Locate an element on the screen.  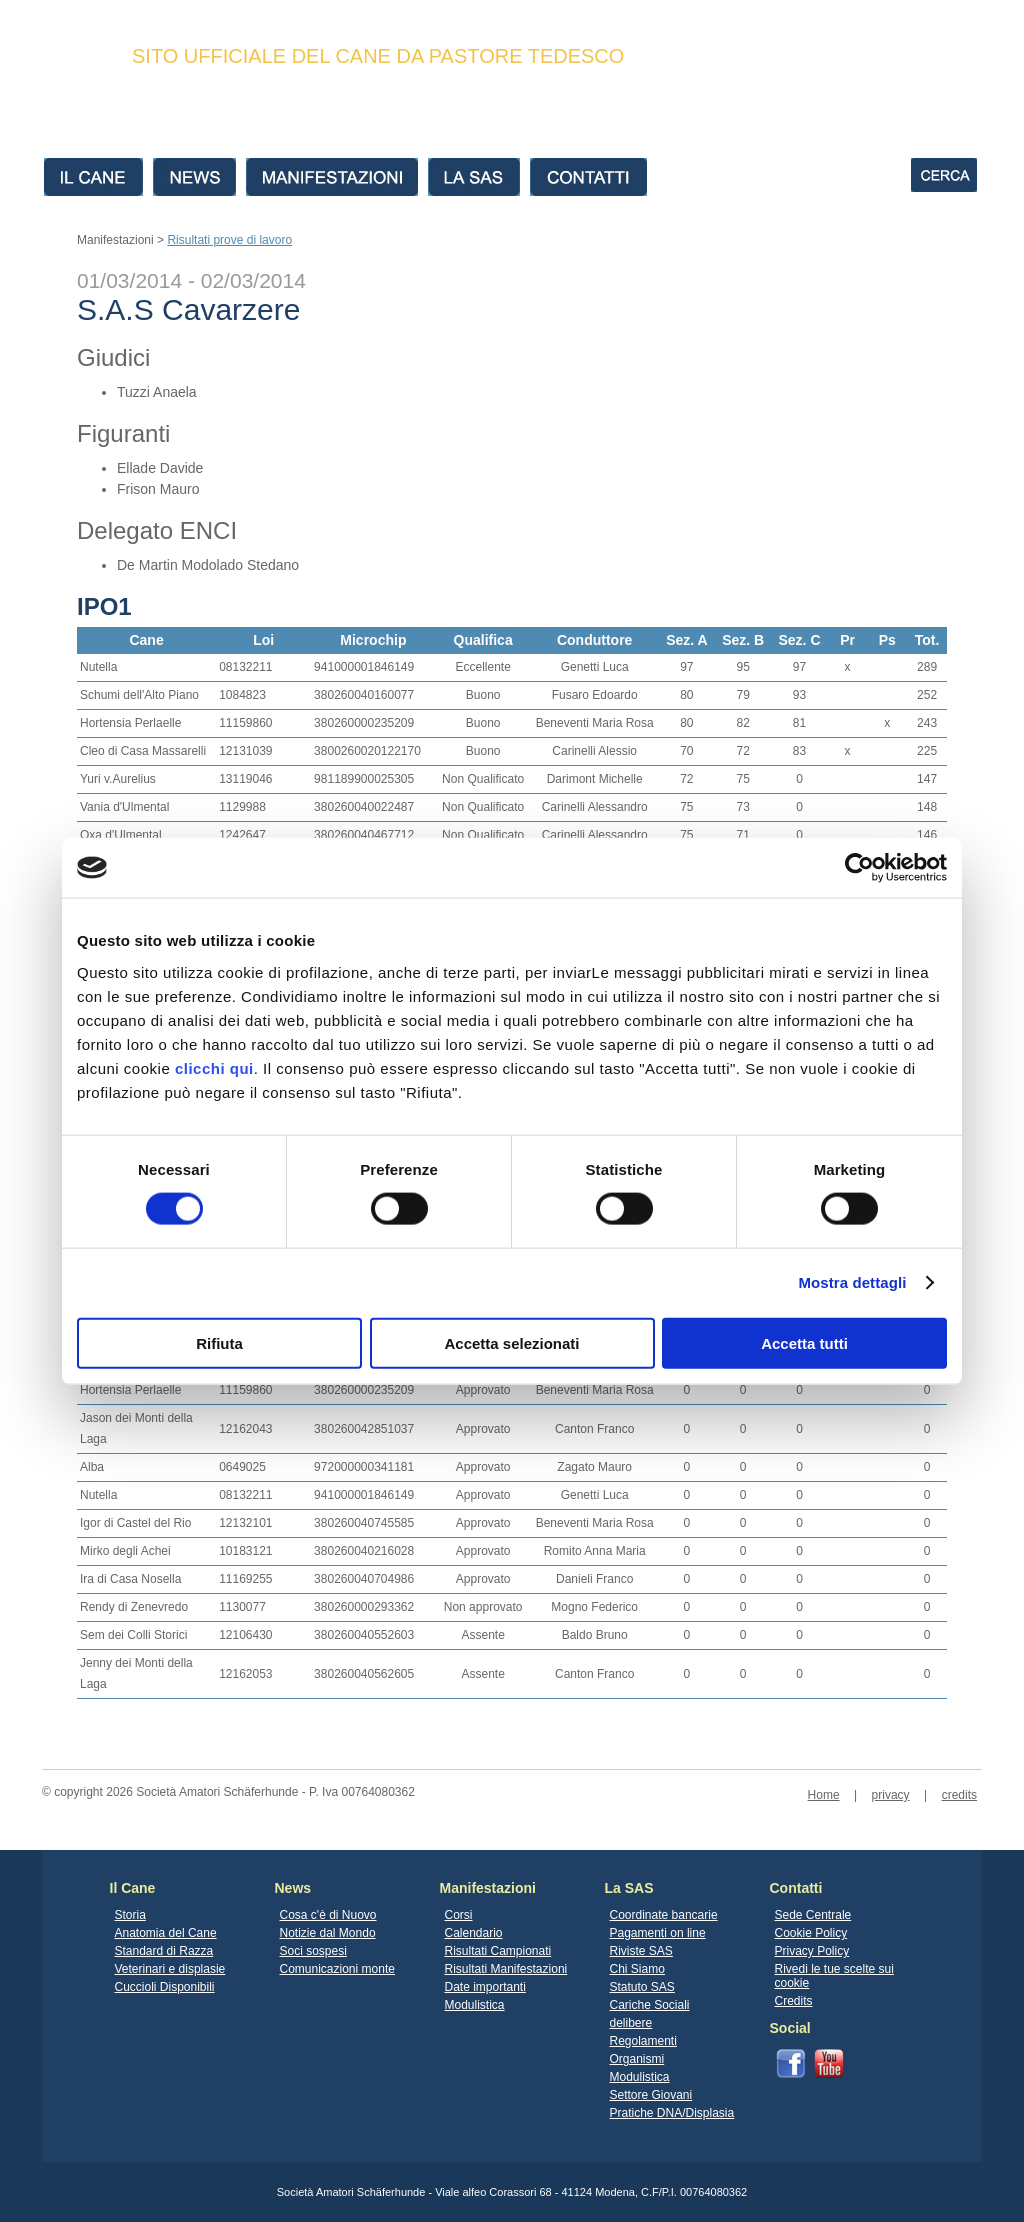
Statuto SAS is located at coordinates (642, 1987).